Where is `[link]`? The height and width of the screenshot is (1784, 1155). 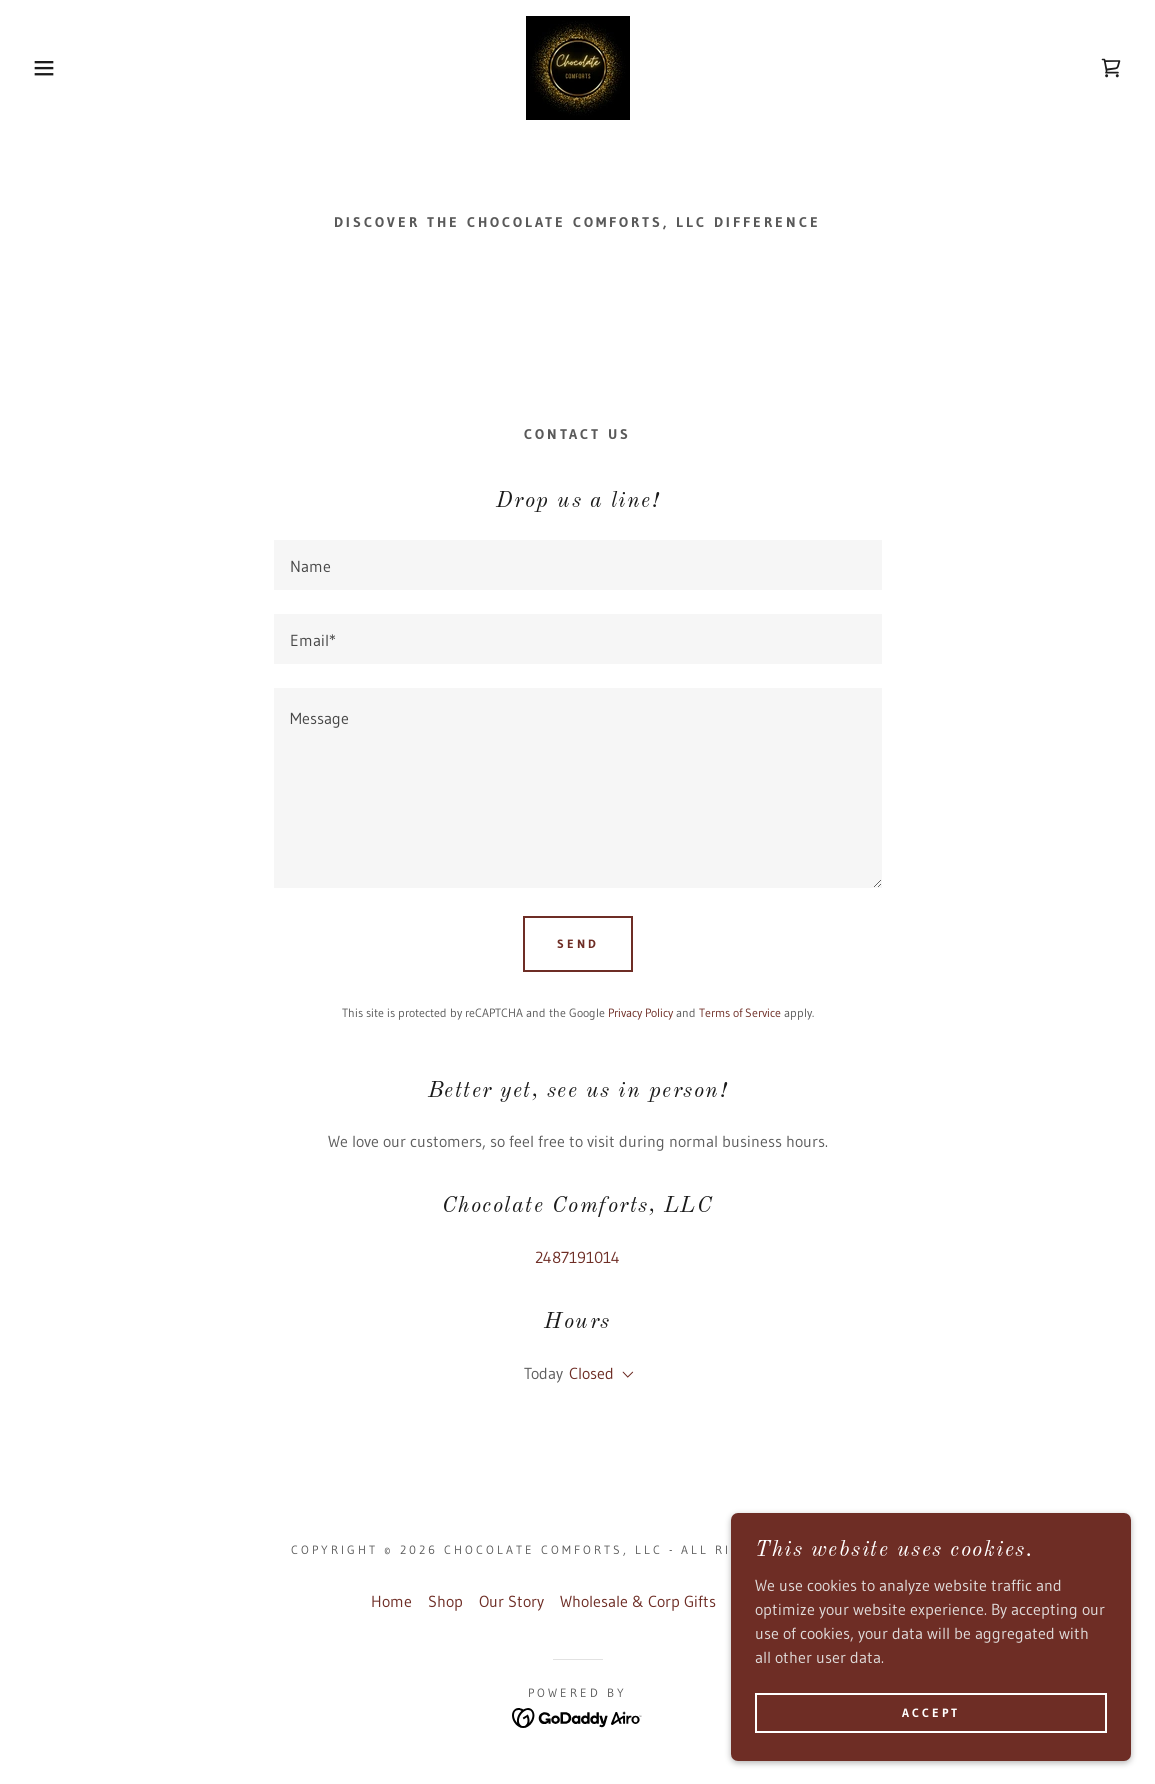
[link] is located at coordinates (578, 66).